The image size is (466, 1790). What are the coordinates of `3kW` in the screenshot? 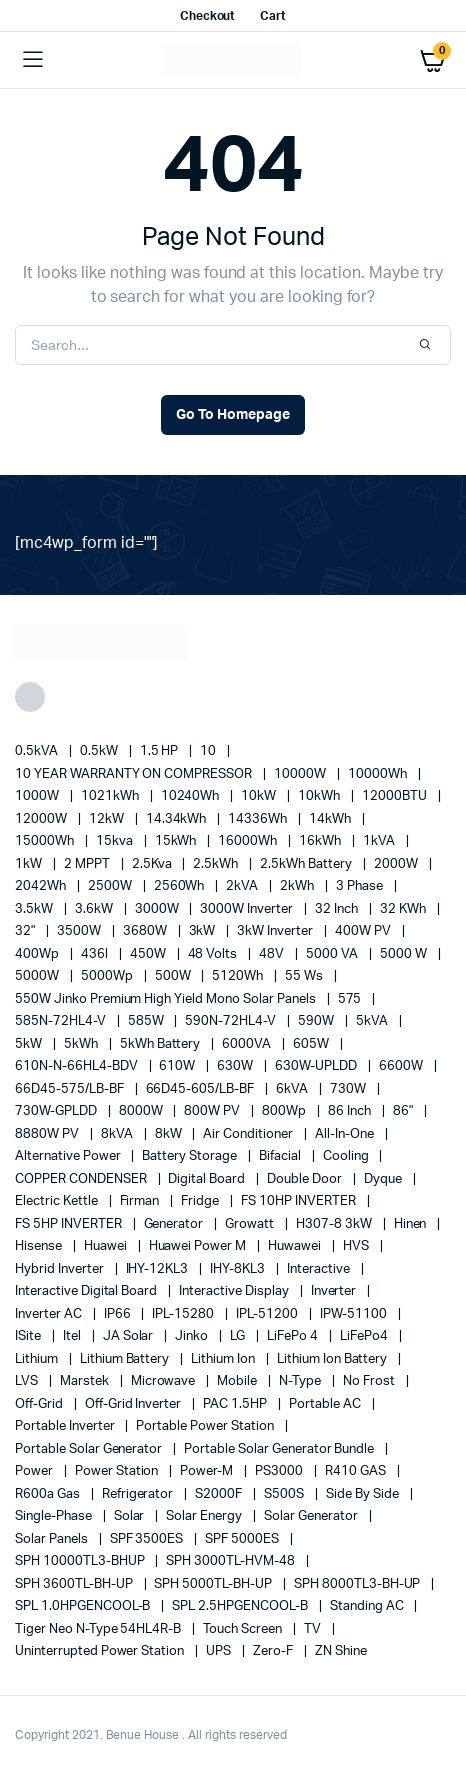 It's located at (204, 931).